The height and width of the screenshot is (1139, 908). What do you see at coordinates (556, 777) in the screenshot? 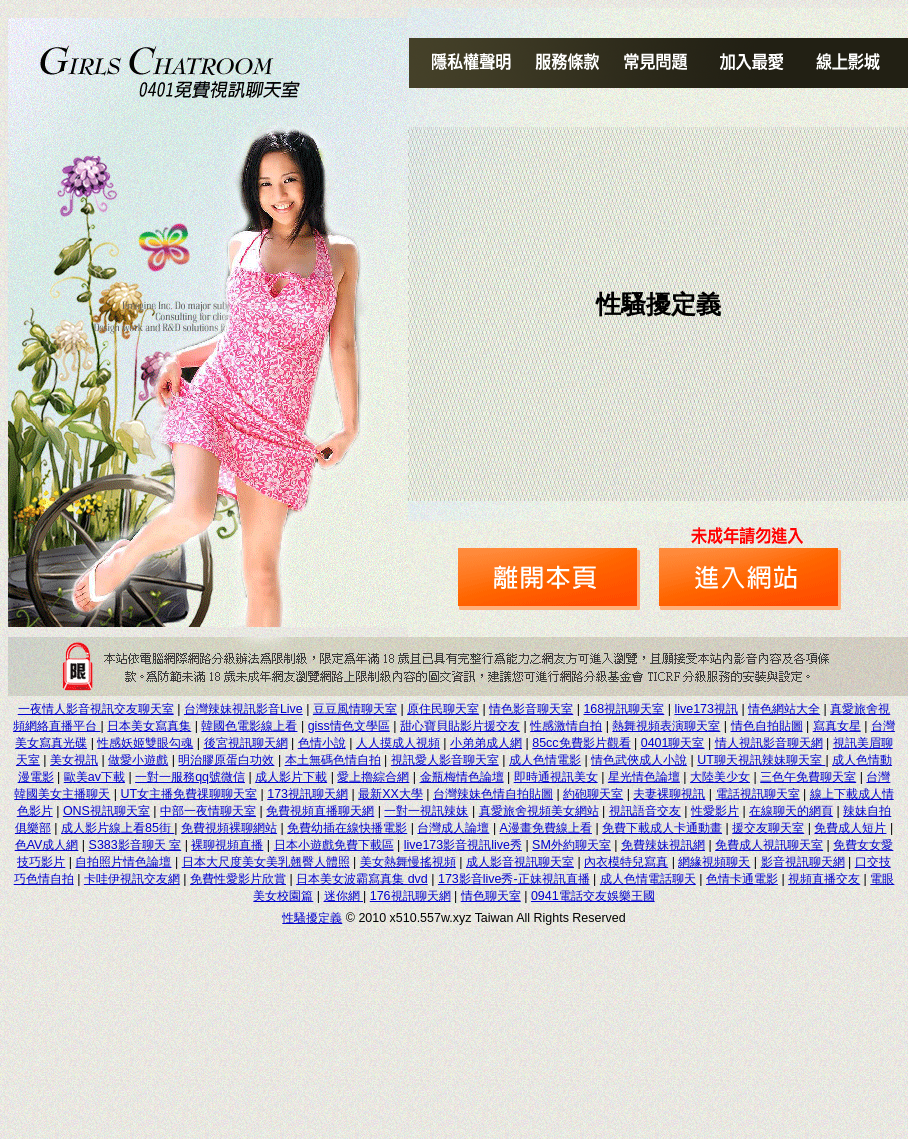
I see `即時通視訊美女` at bounding box center [556, 777].